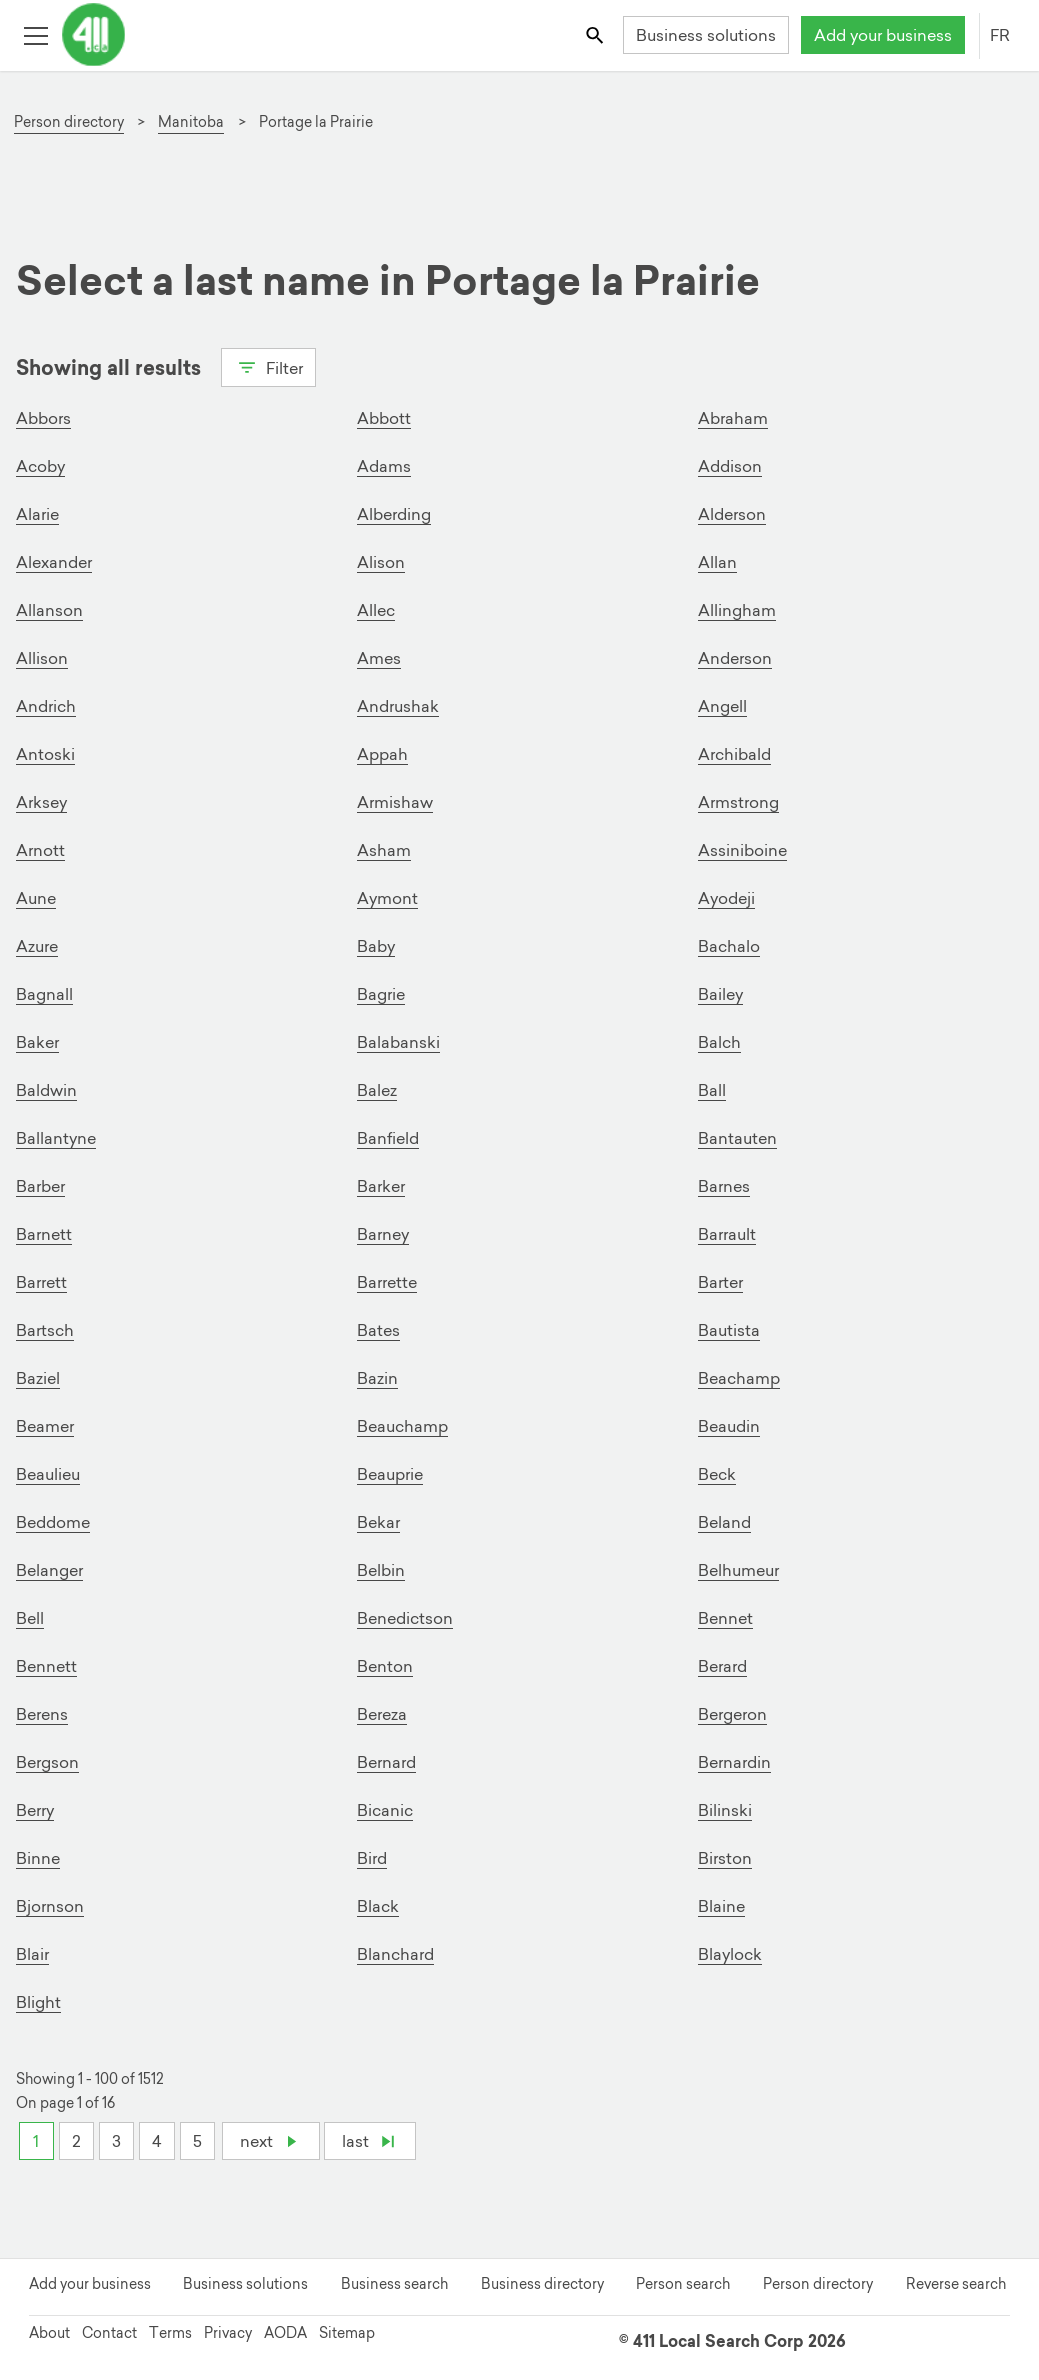  I want to click on Barrette, so click(387, 1282).